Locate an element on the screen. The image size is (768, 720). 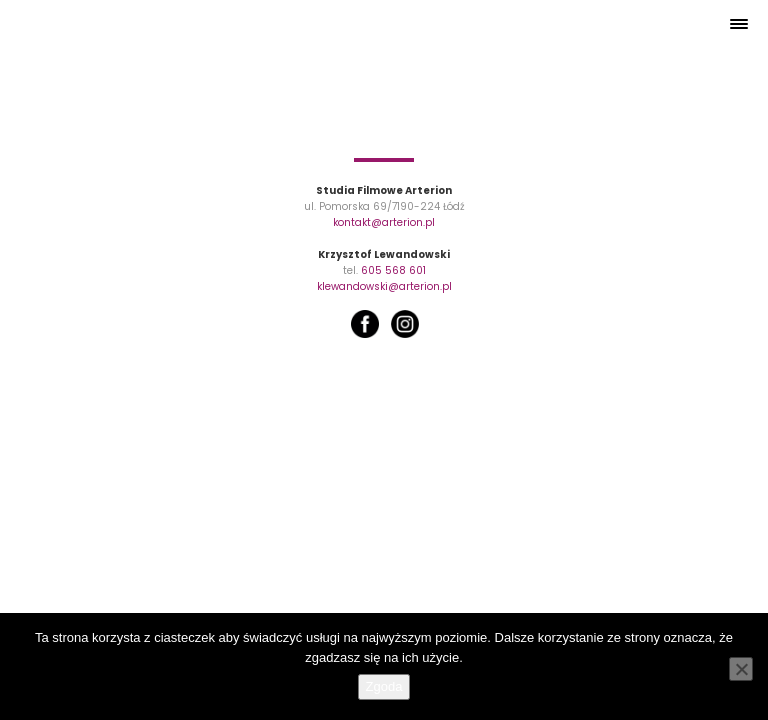
kontakt@arterion.pl is located at coordinates (384, 222).